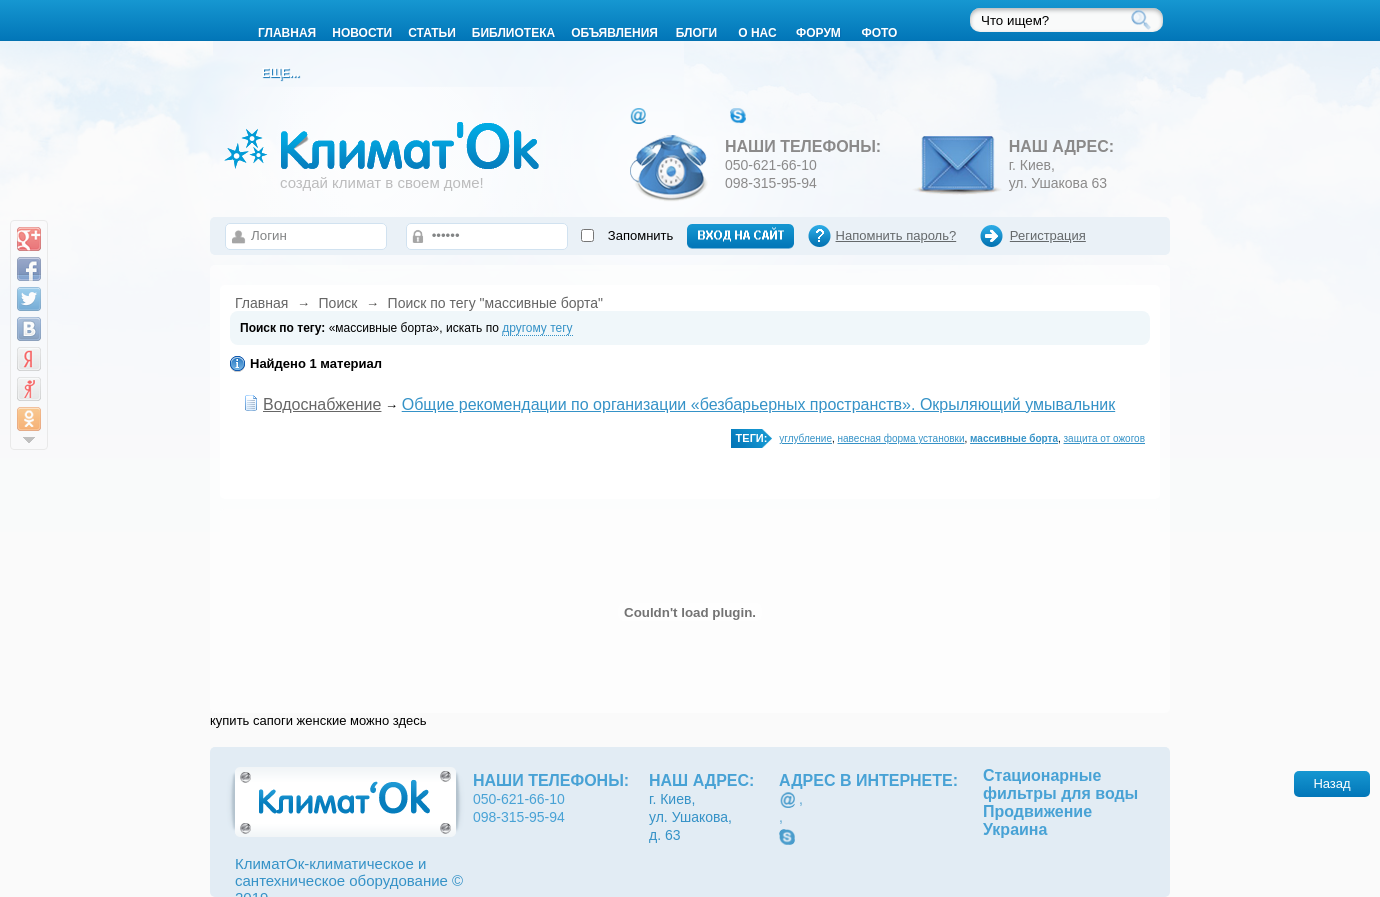  What do you see at coordinates (1014, 438) in the screenshot?
I see `массивные борта` at bounding box center [1014, 438].